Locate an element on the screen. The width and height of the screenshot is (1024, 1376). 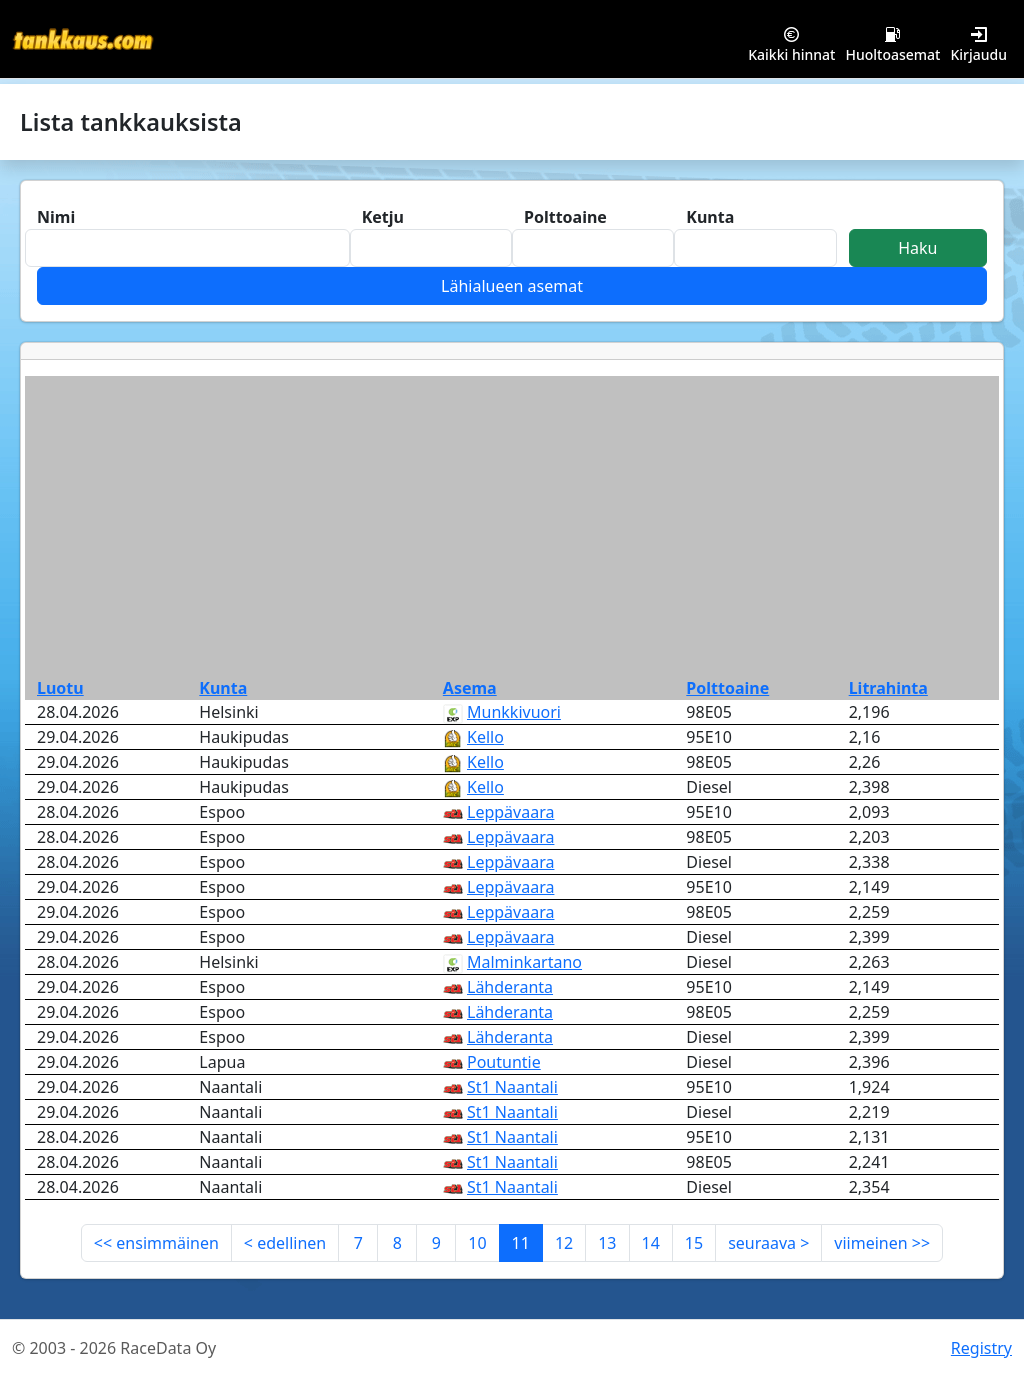
St1 Naantali is located at coordinates (512, 1087).